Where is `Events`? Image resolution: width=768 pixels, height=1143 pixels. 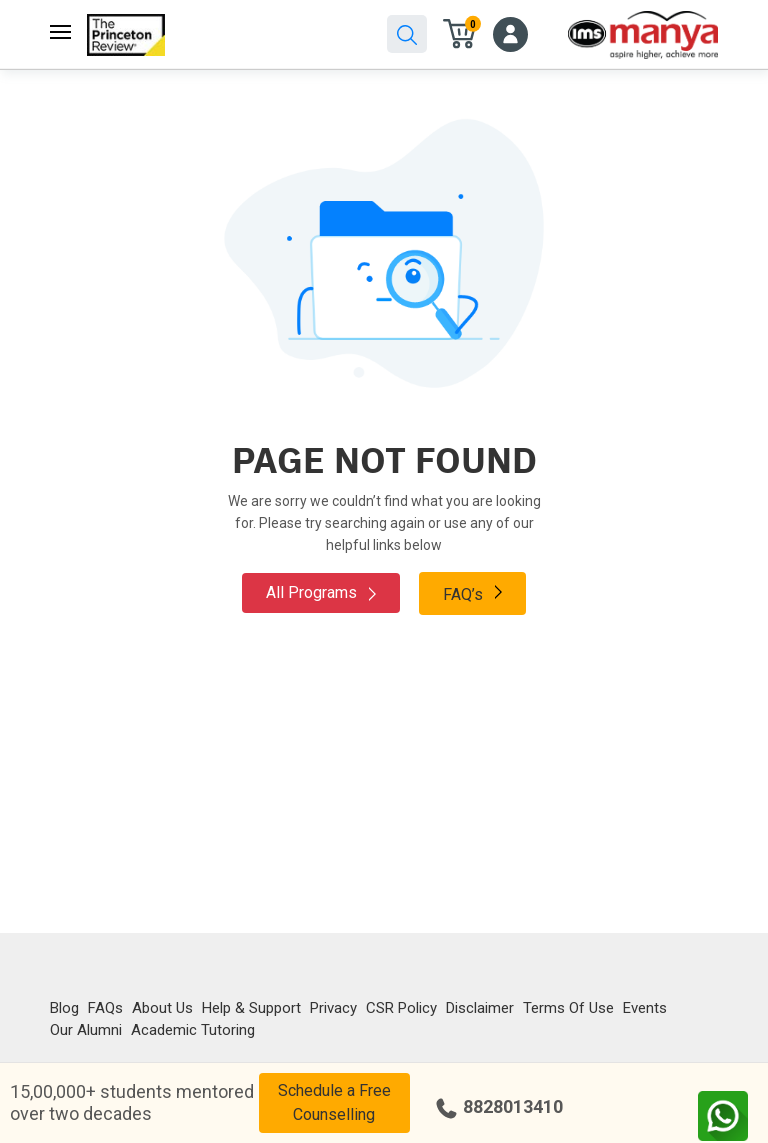 Events is located at coordinates (645, 1008).